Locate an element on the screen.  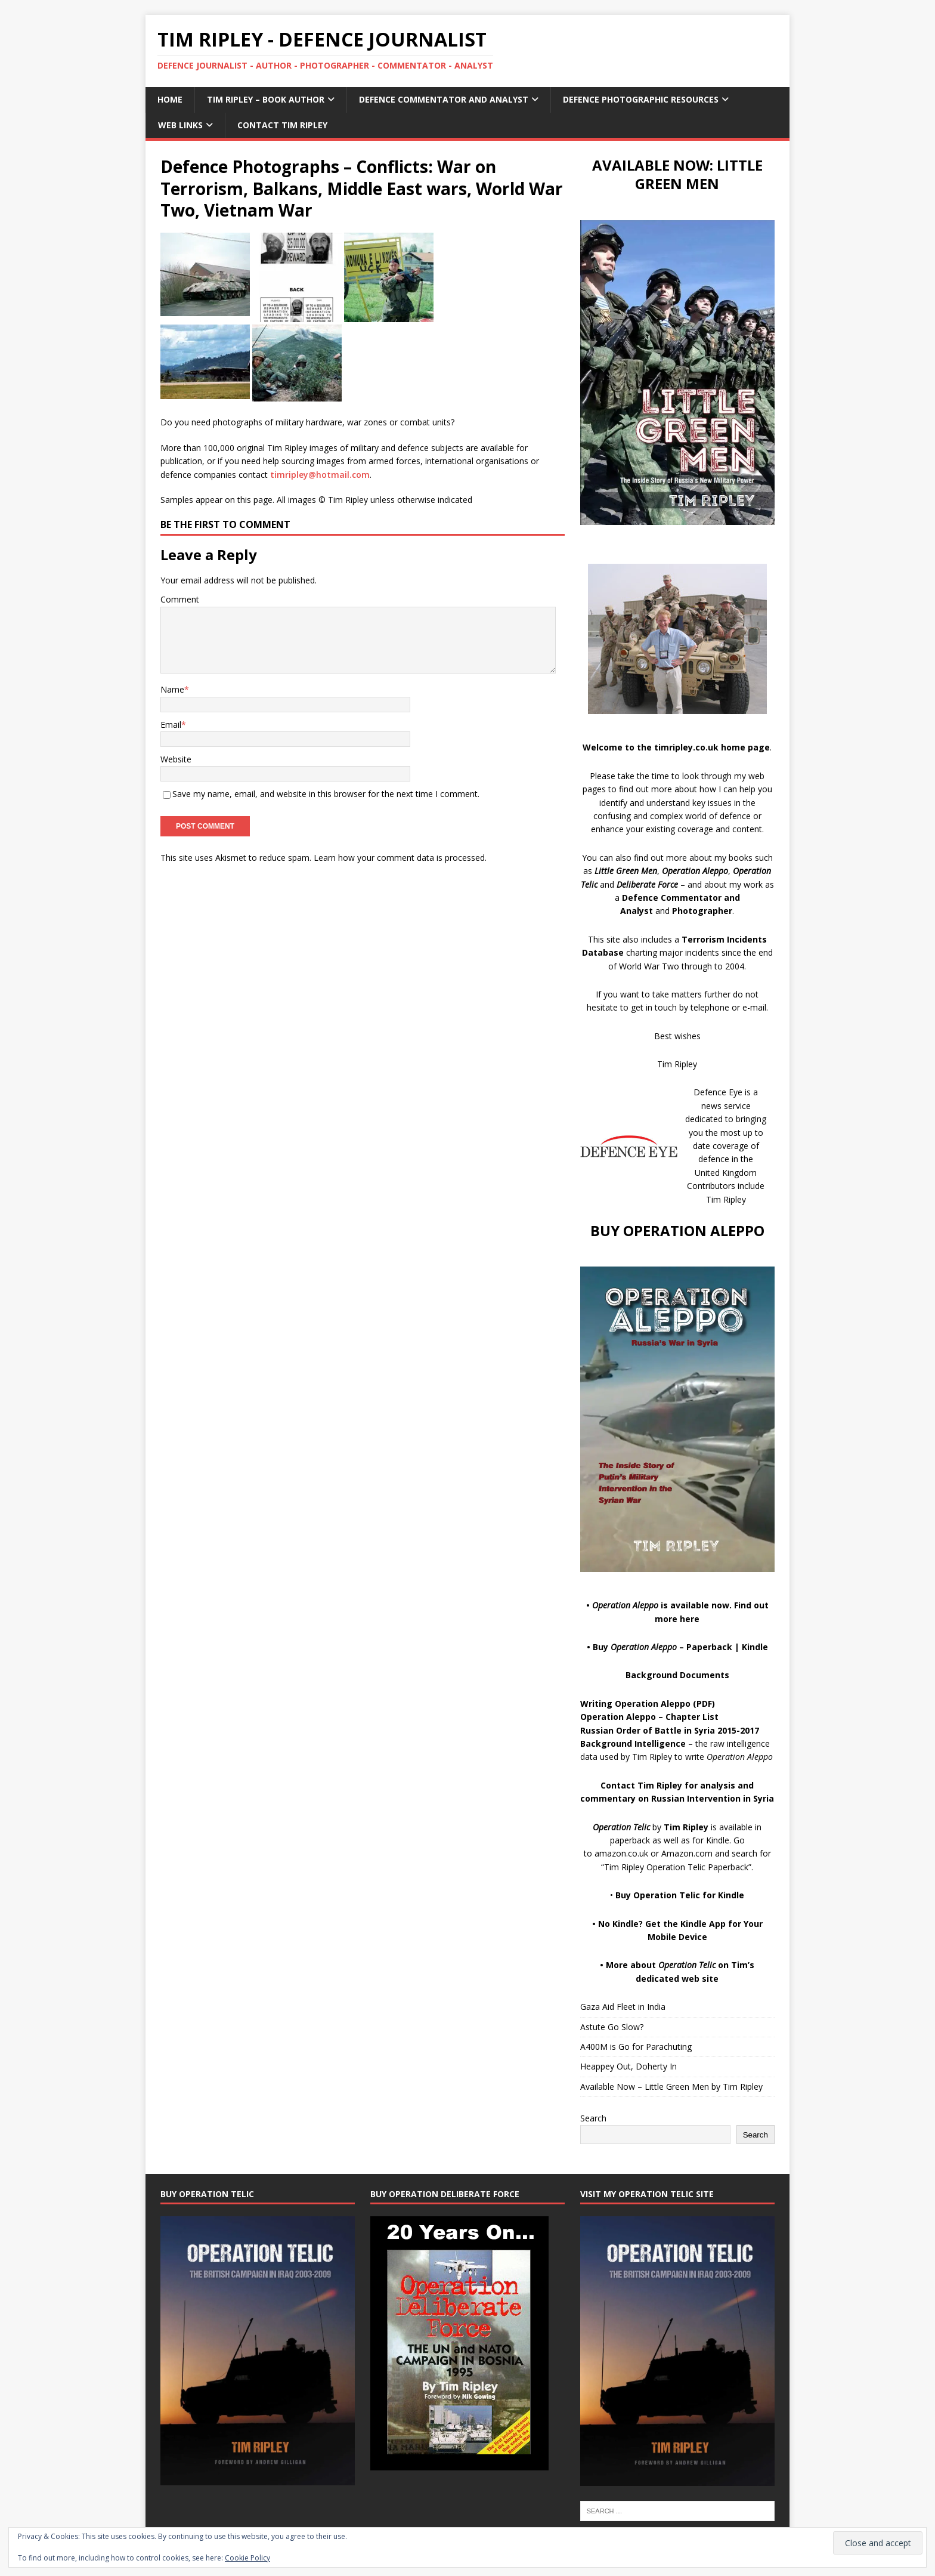
Home is located at coordinates (169, 99).